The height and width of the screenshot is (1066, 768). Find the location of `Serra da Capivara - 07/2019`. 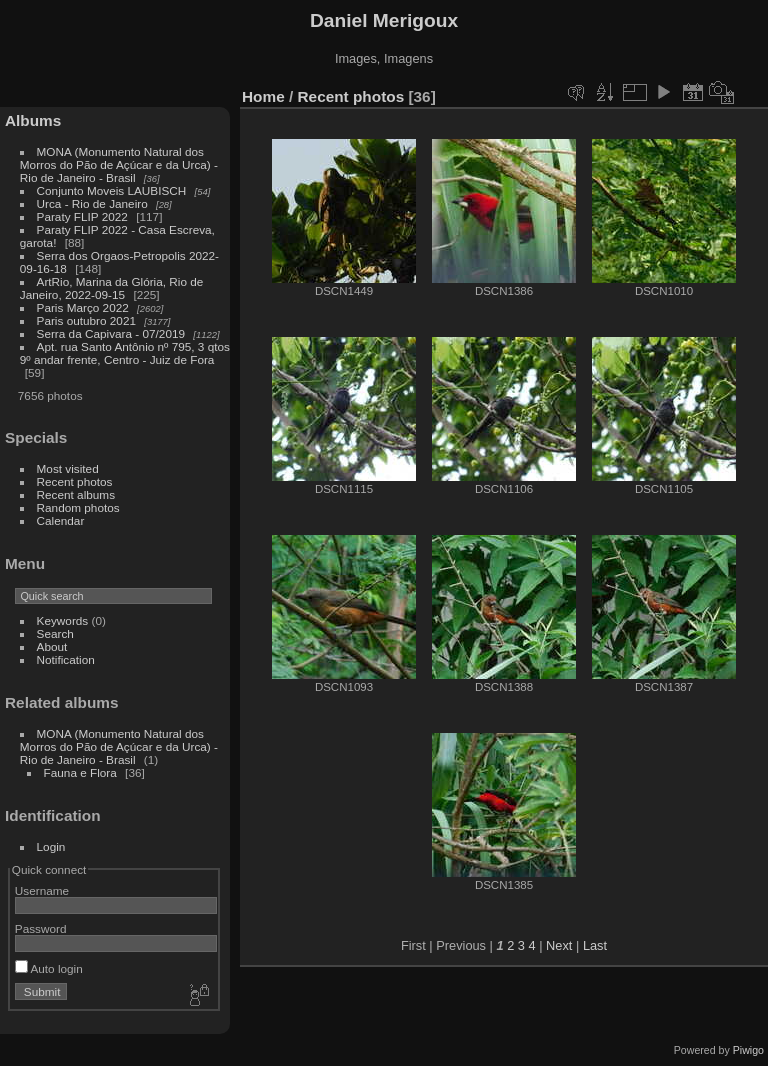

Serra da Capivara - 07/2019 is located at coordinates (111, 333).